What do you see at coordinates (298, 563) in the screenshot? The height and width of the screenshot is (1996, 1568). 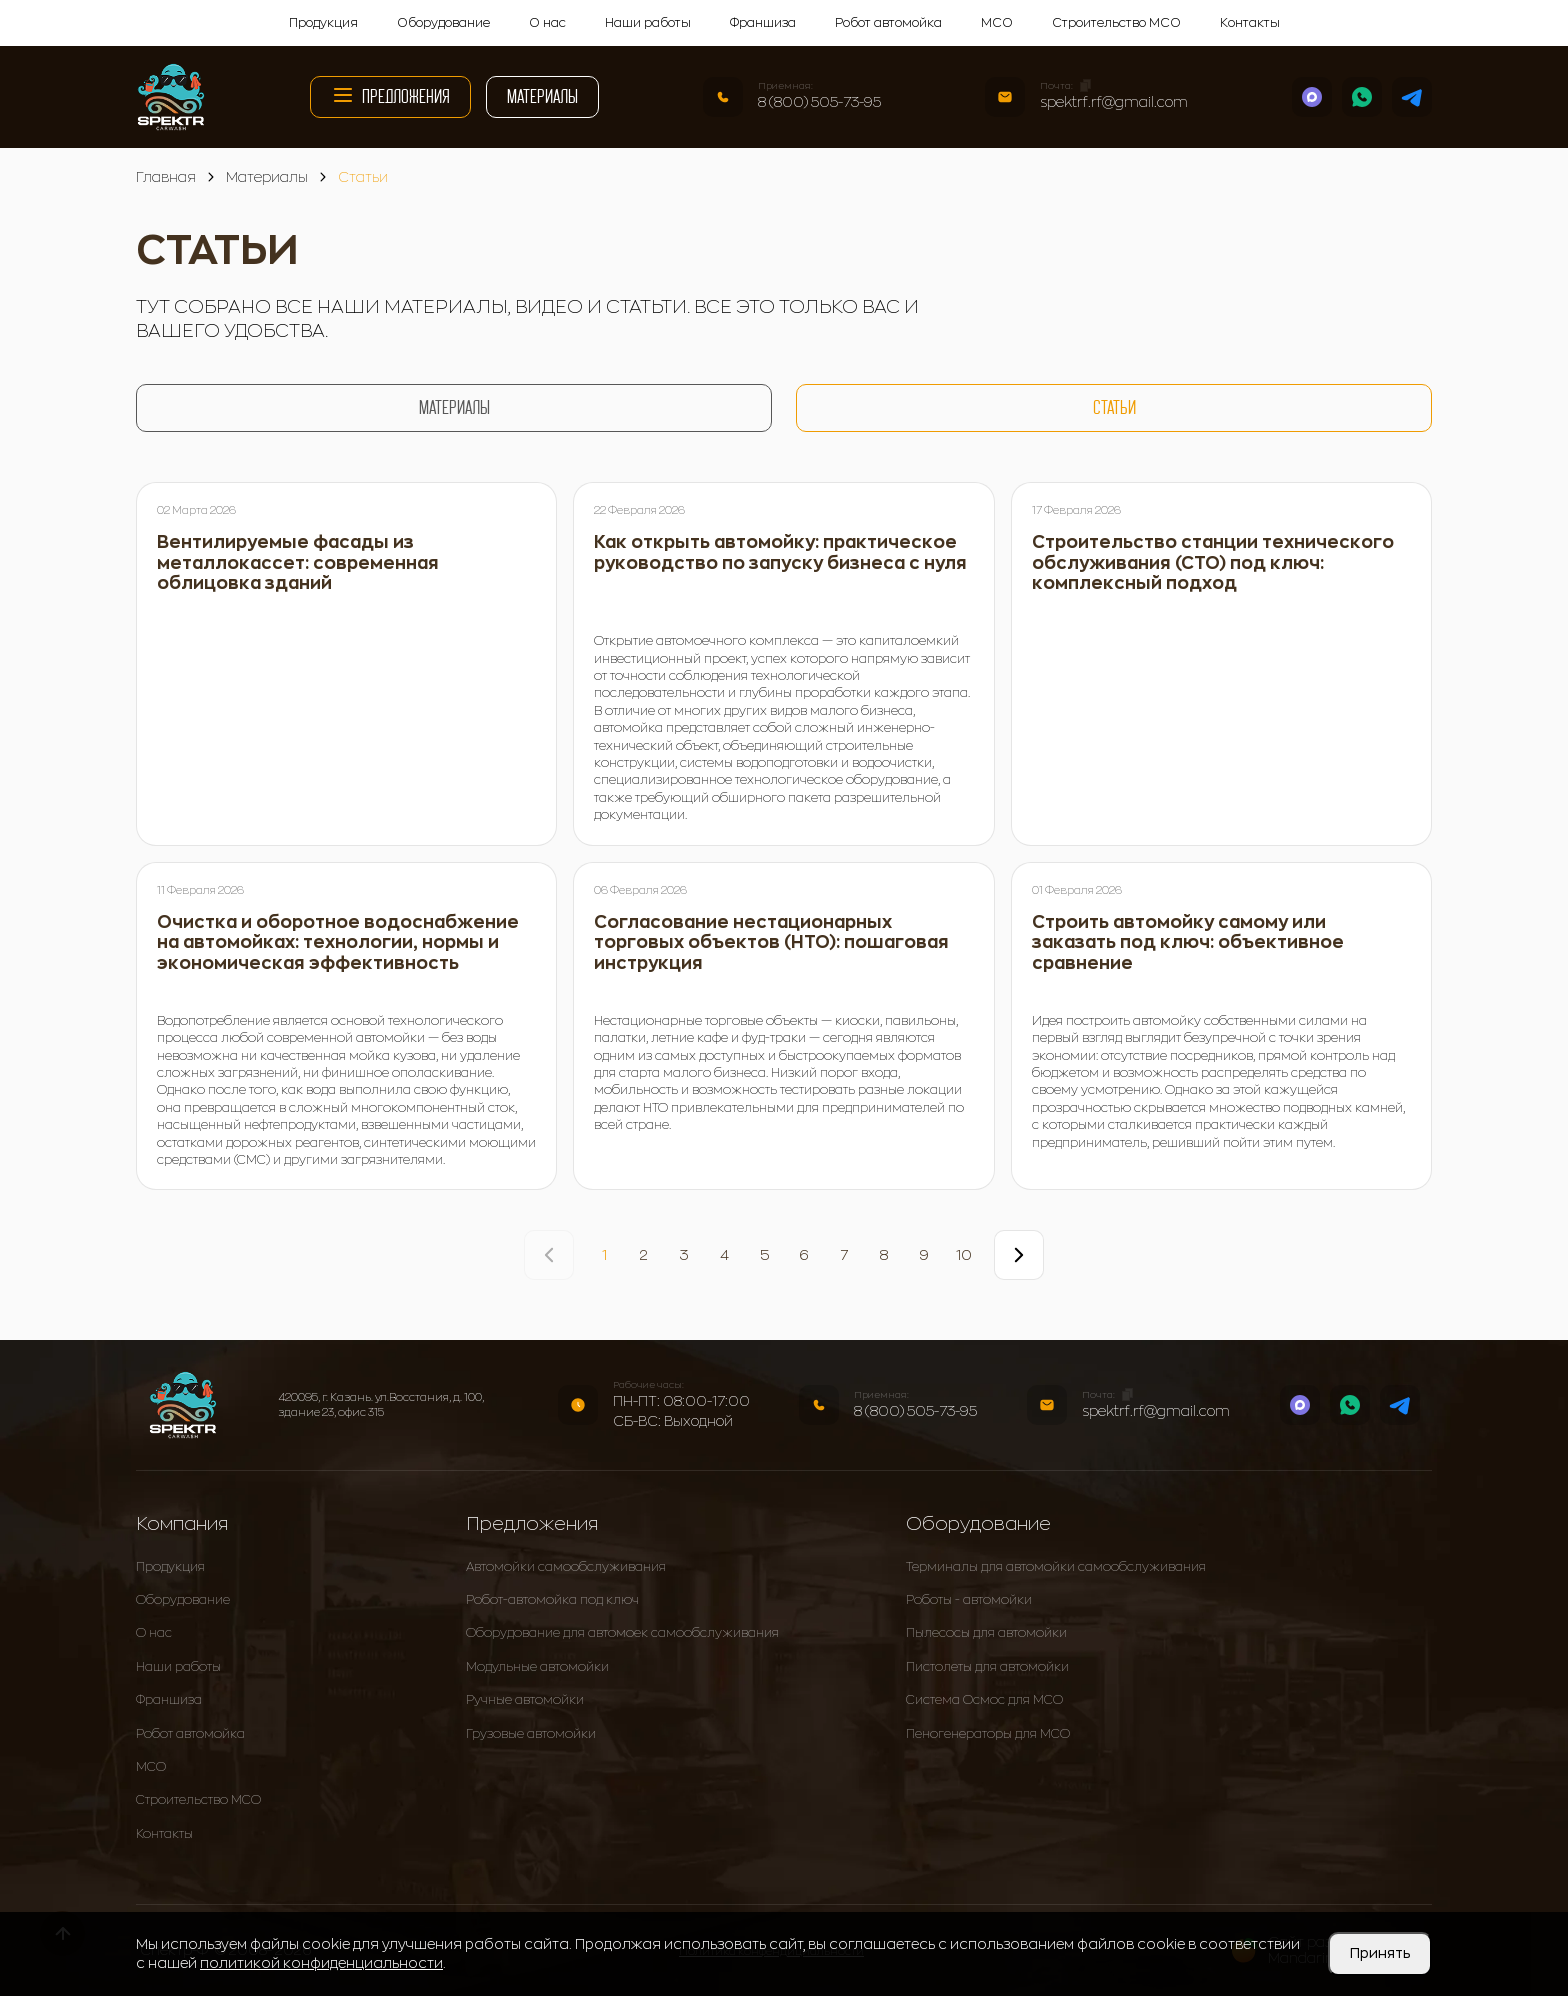 I see `Вентилируемые фасады из металлокассет: современная облицовка зданий` at bounding box center [298, 563].